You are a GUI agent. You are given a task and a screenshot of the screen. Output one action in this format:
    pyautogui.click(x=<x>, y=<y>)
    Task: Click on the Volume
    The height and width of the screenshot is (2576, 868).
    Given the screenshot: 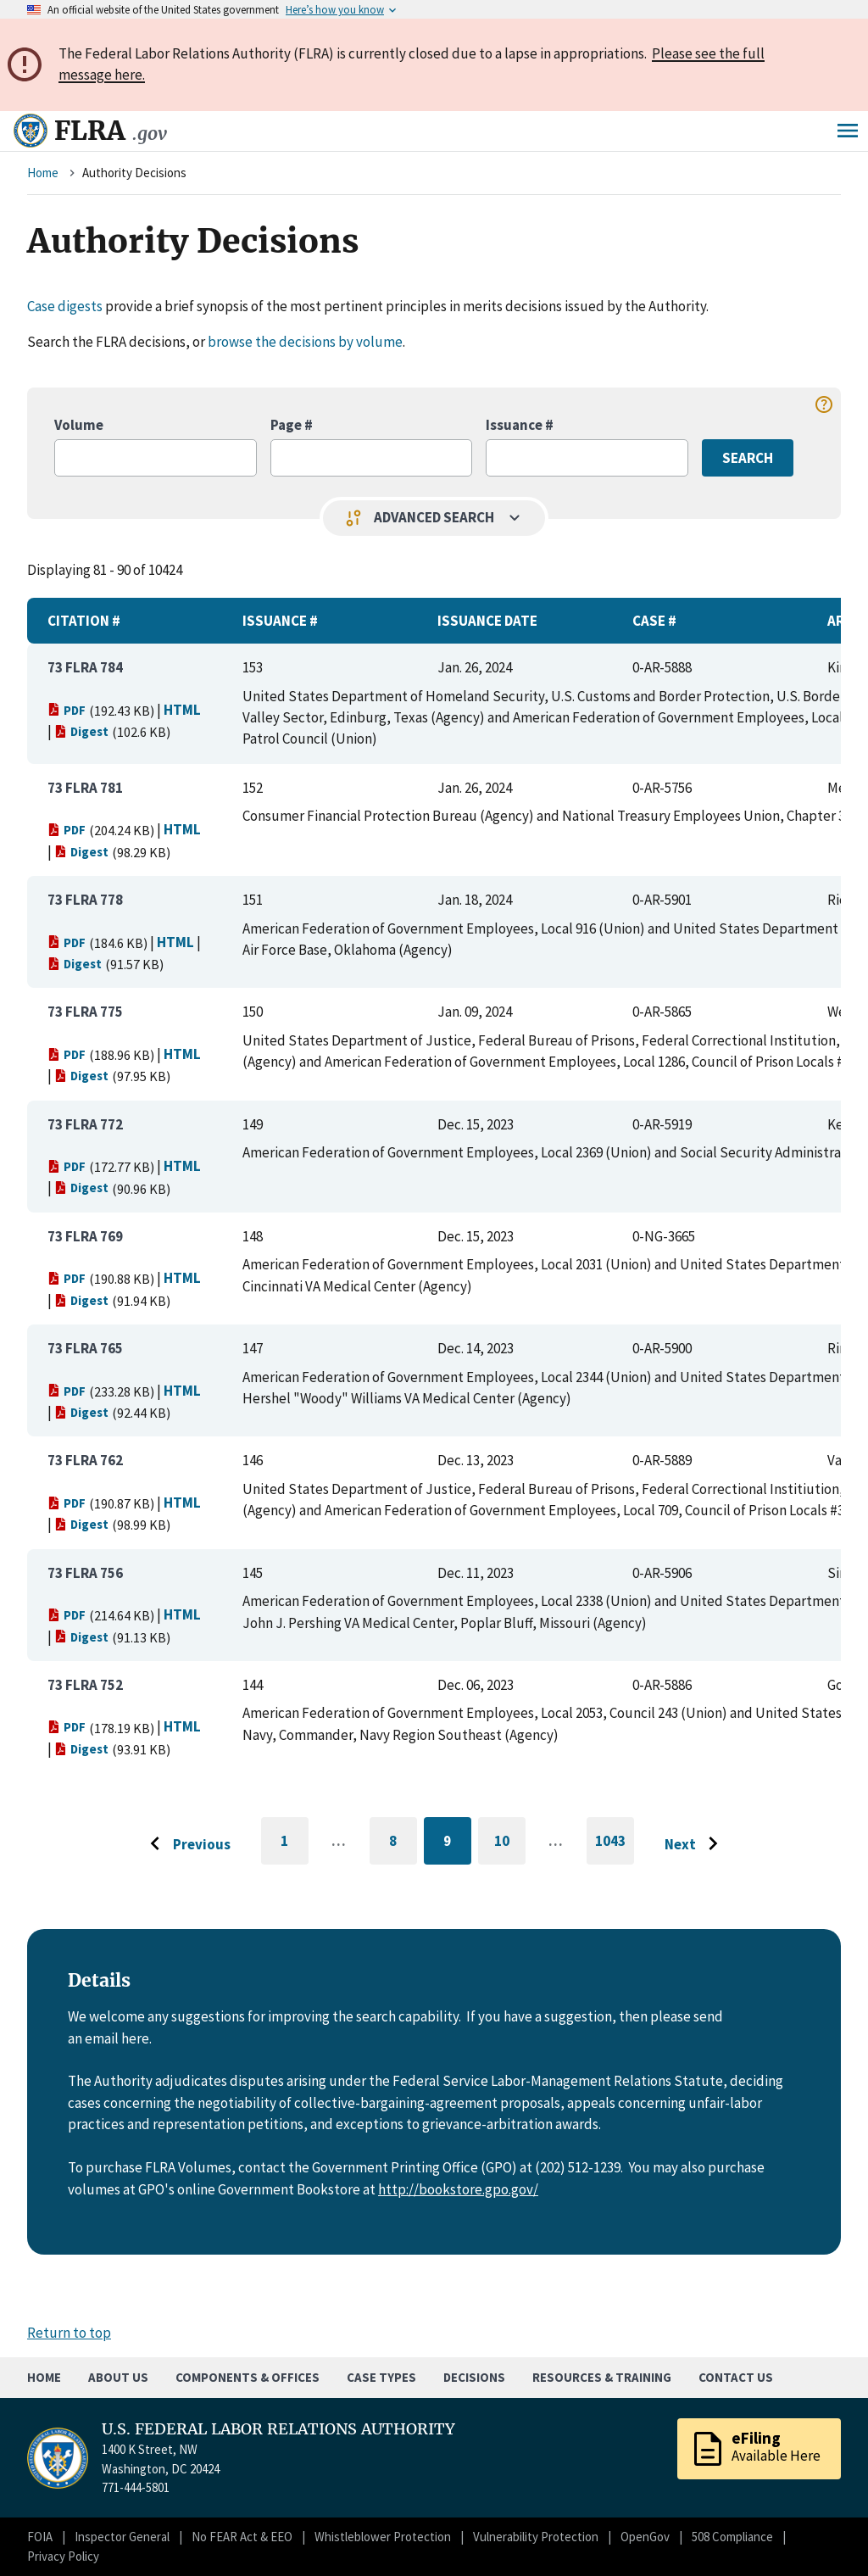 What is the action you would take?
    pyautogui.click(x=78, y=424)
    